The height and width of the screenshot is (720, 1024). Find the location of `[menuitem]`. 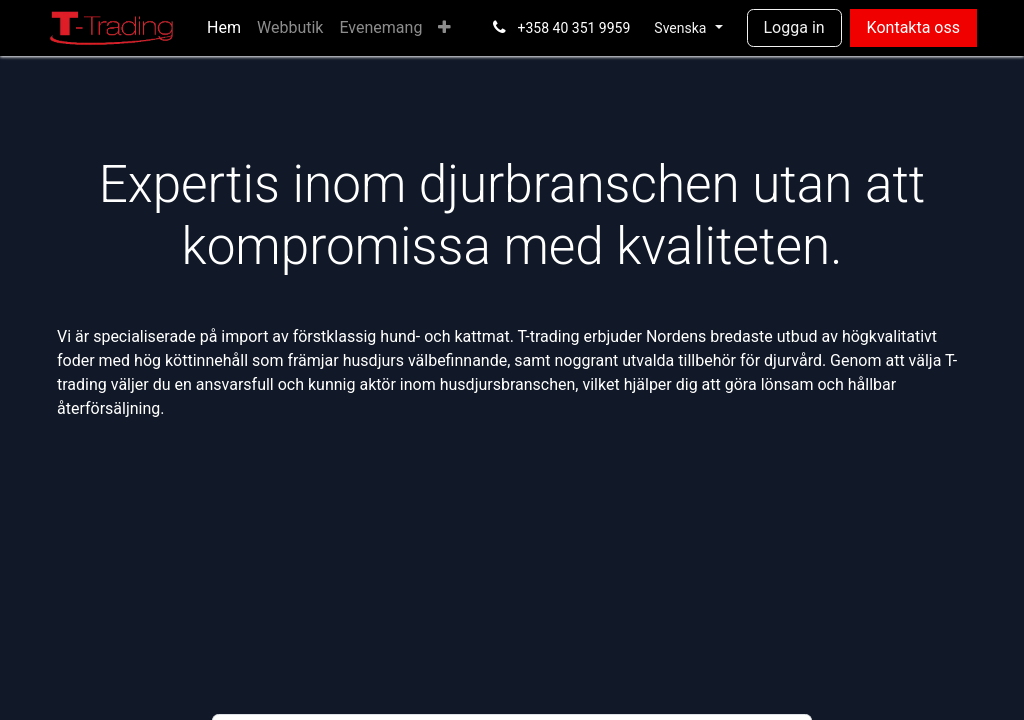

[menuitem] is located at coordinates (224, 28).